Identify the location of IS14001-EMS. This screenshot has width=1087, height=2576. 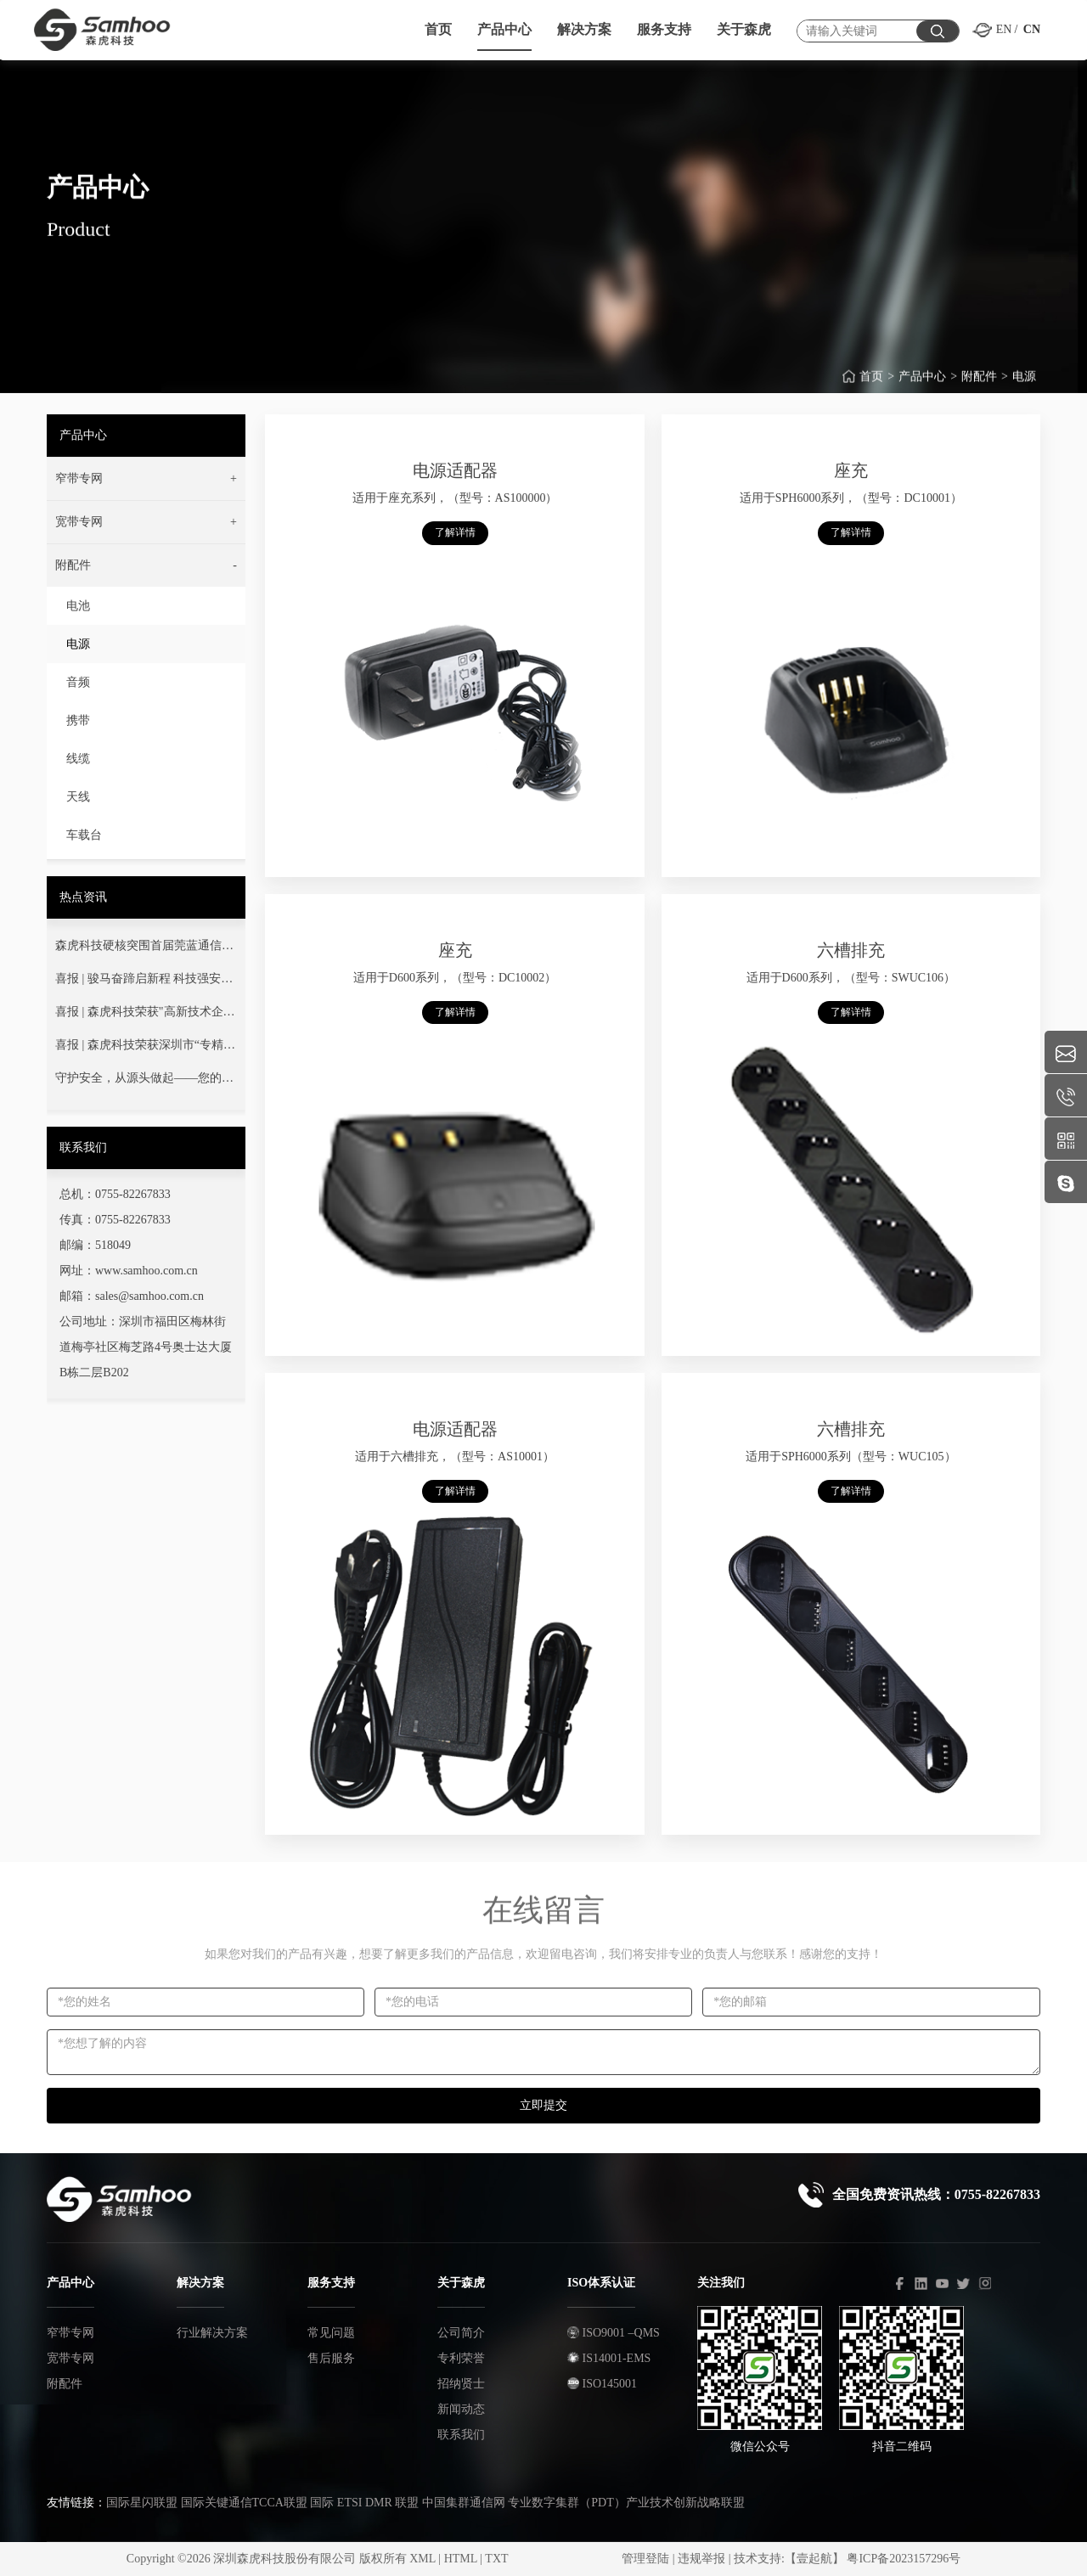
(609, 2358).